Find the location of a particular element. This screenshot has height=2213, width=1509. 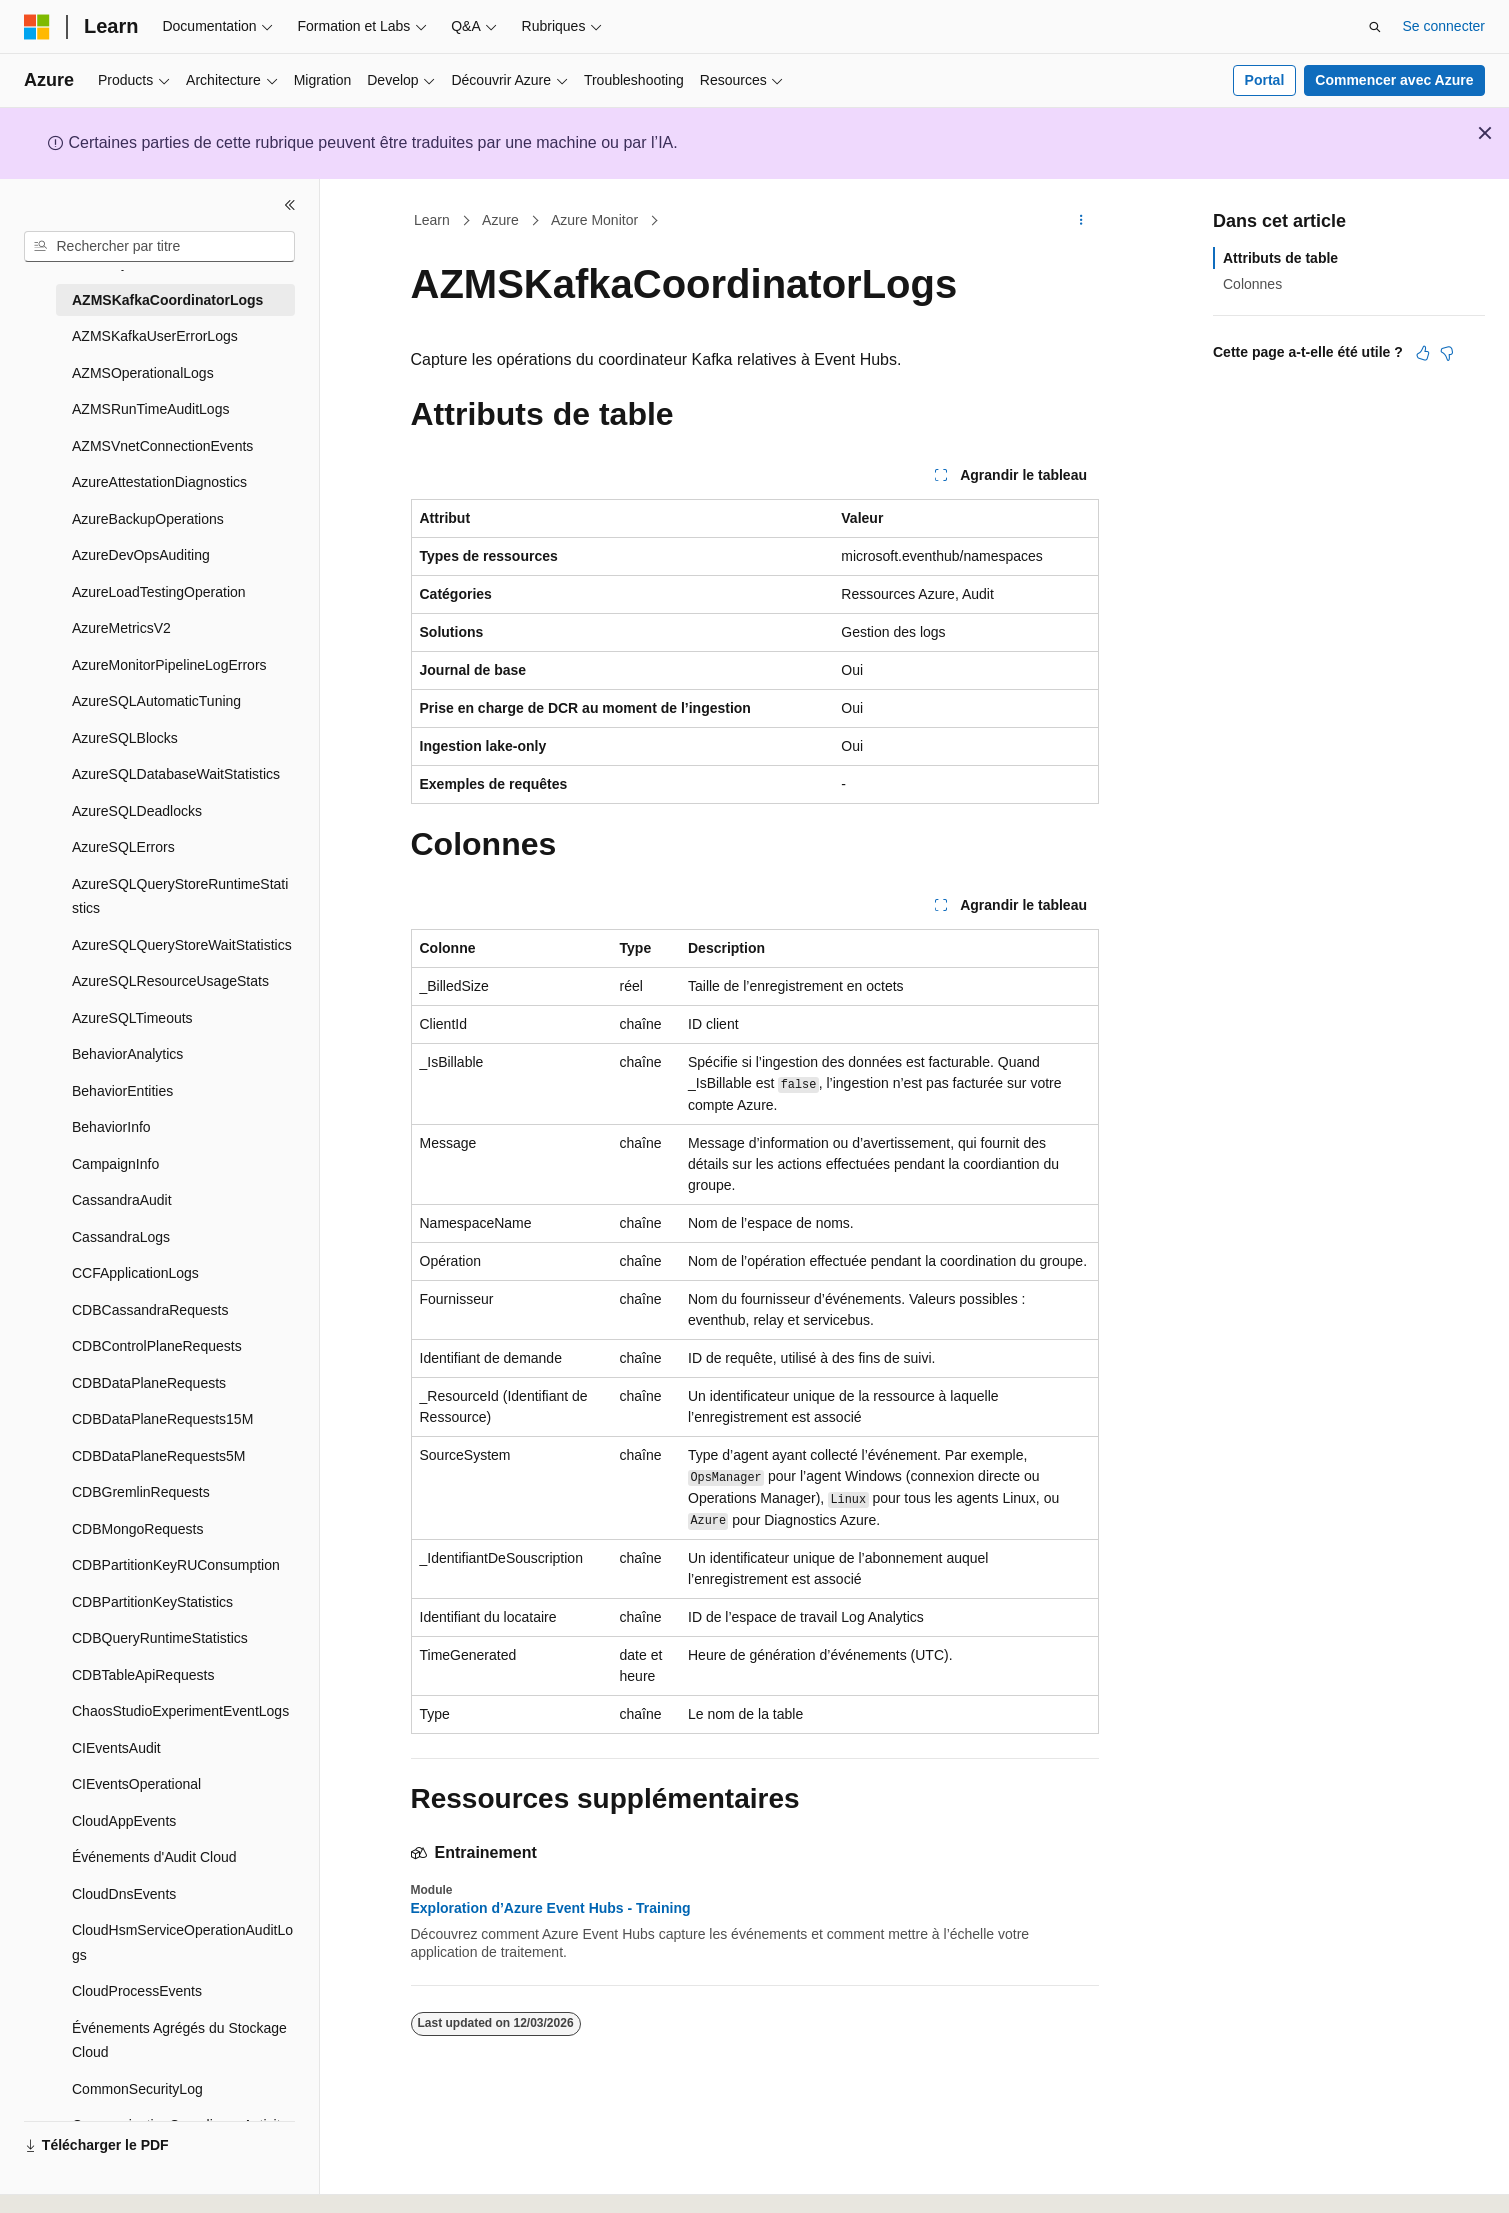

AzureLoadTestingOperation [treeitem] is located at coordinates (159, 592).